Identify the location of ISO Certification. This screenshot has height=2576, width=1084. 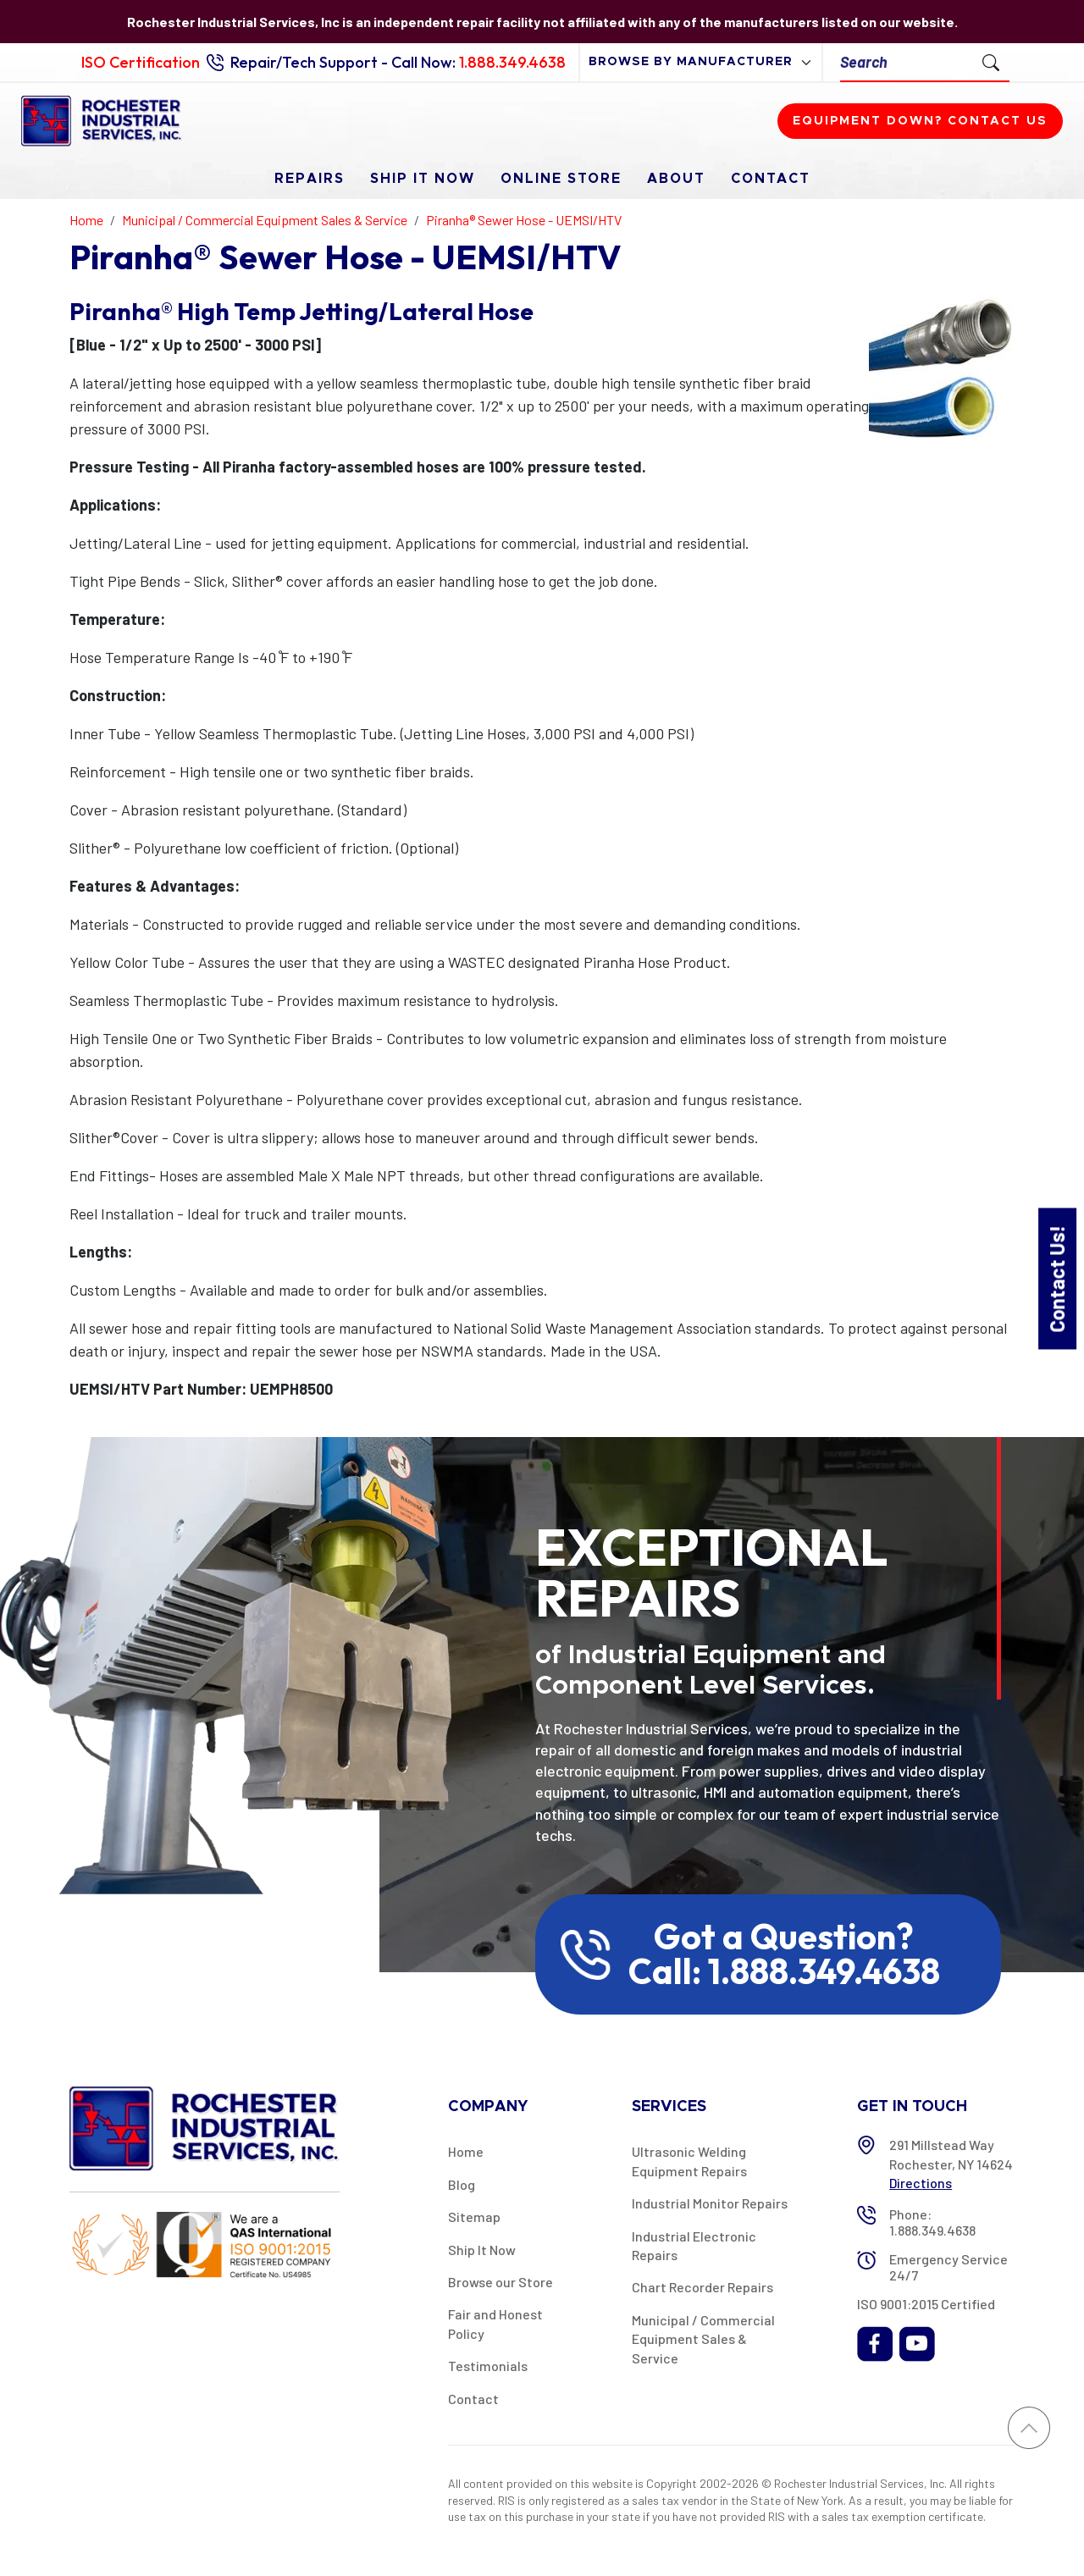
(140, 62).